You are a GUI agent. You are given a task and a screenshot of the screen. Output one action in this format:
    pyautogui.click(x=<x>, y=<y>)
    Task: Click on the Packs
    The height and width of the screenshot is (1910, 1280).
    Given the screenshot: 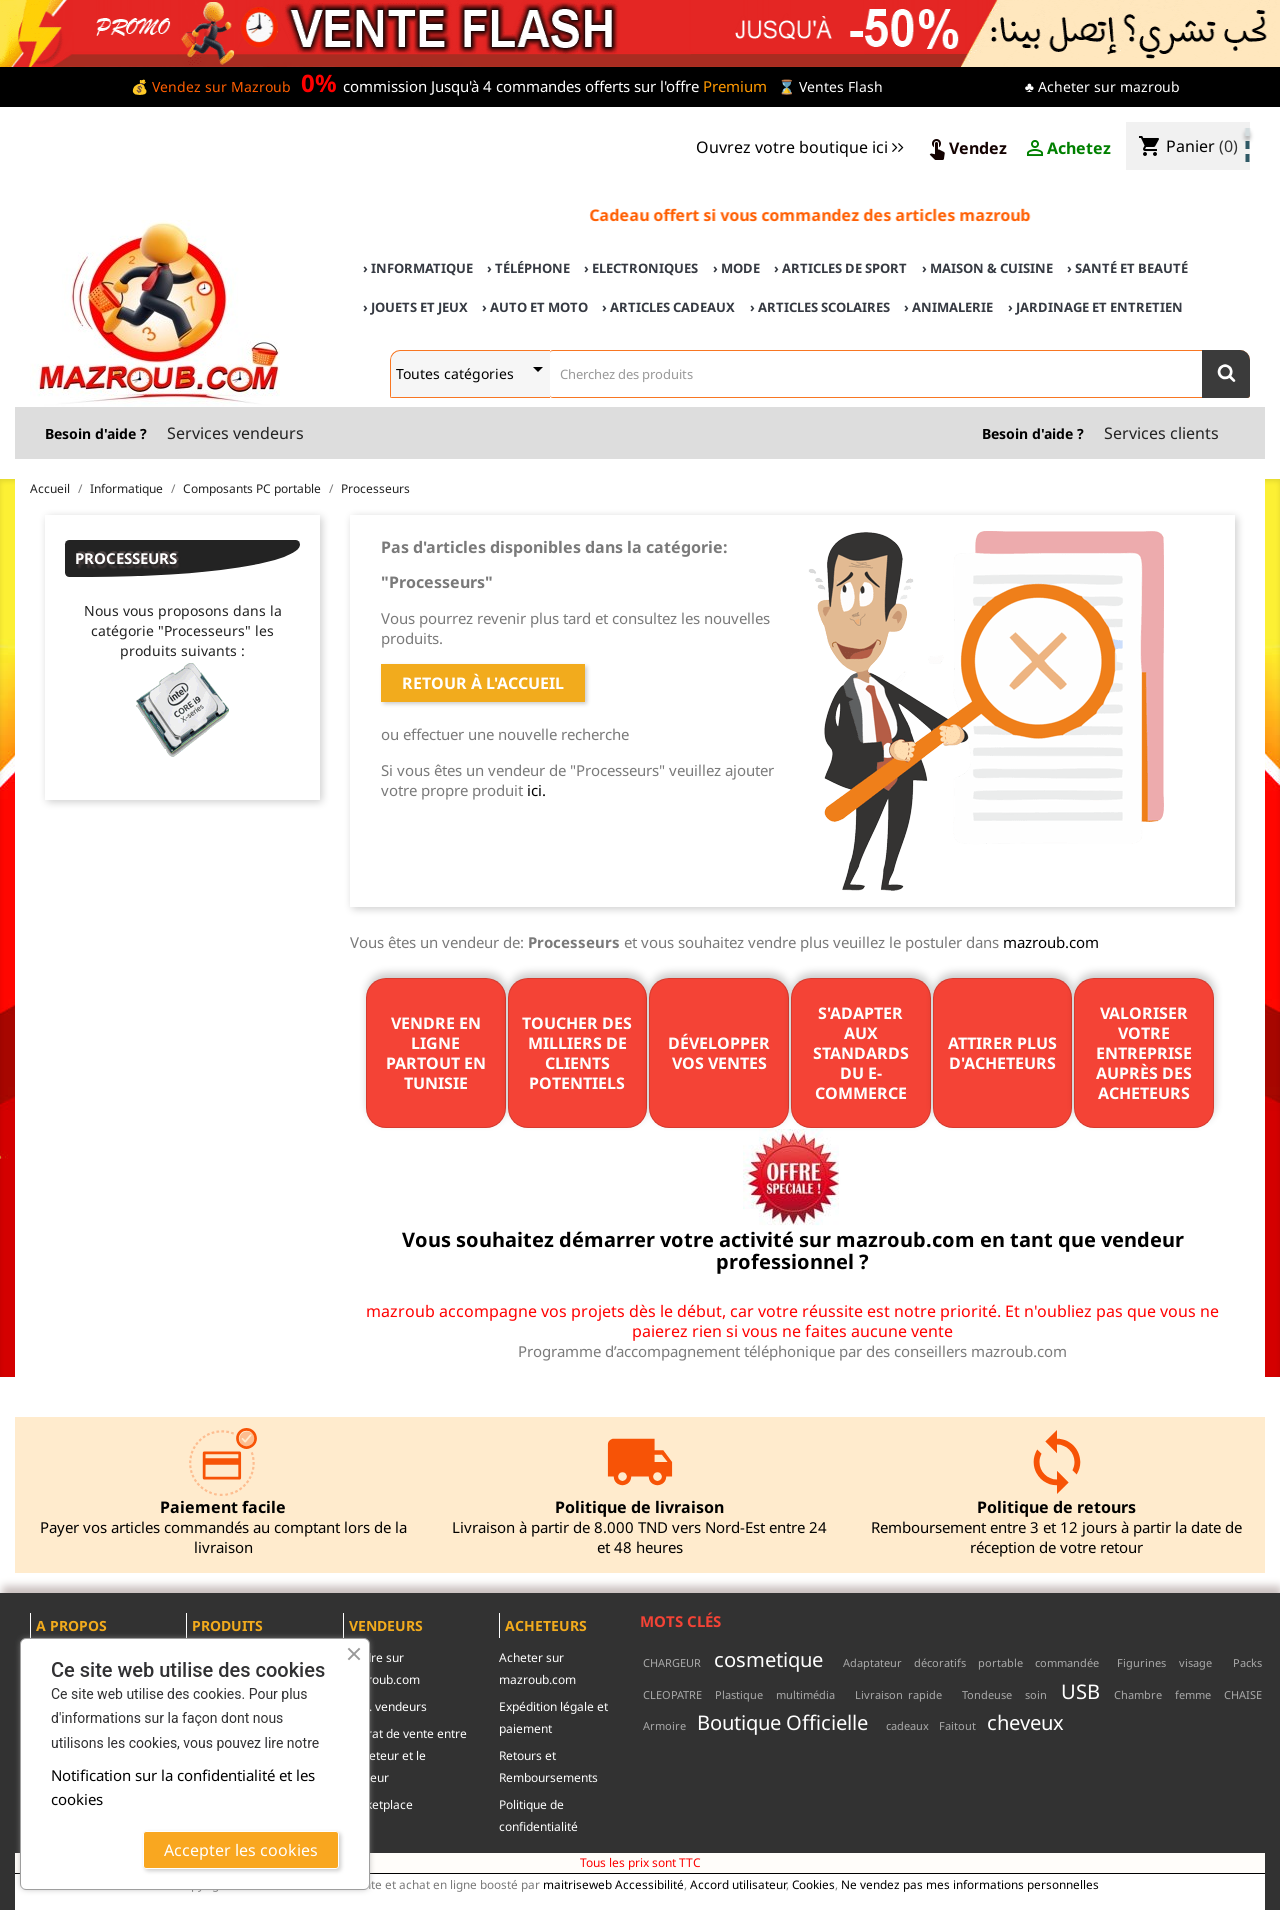 What is the action you would take?
    pyautogui.click(x=1247, y=1662)
    